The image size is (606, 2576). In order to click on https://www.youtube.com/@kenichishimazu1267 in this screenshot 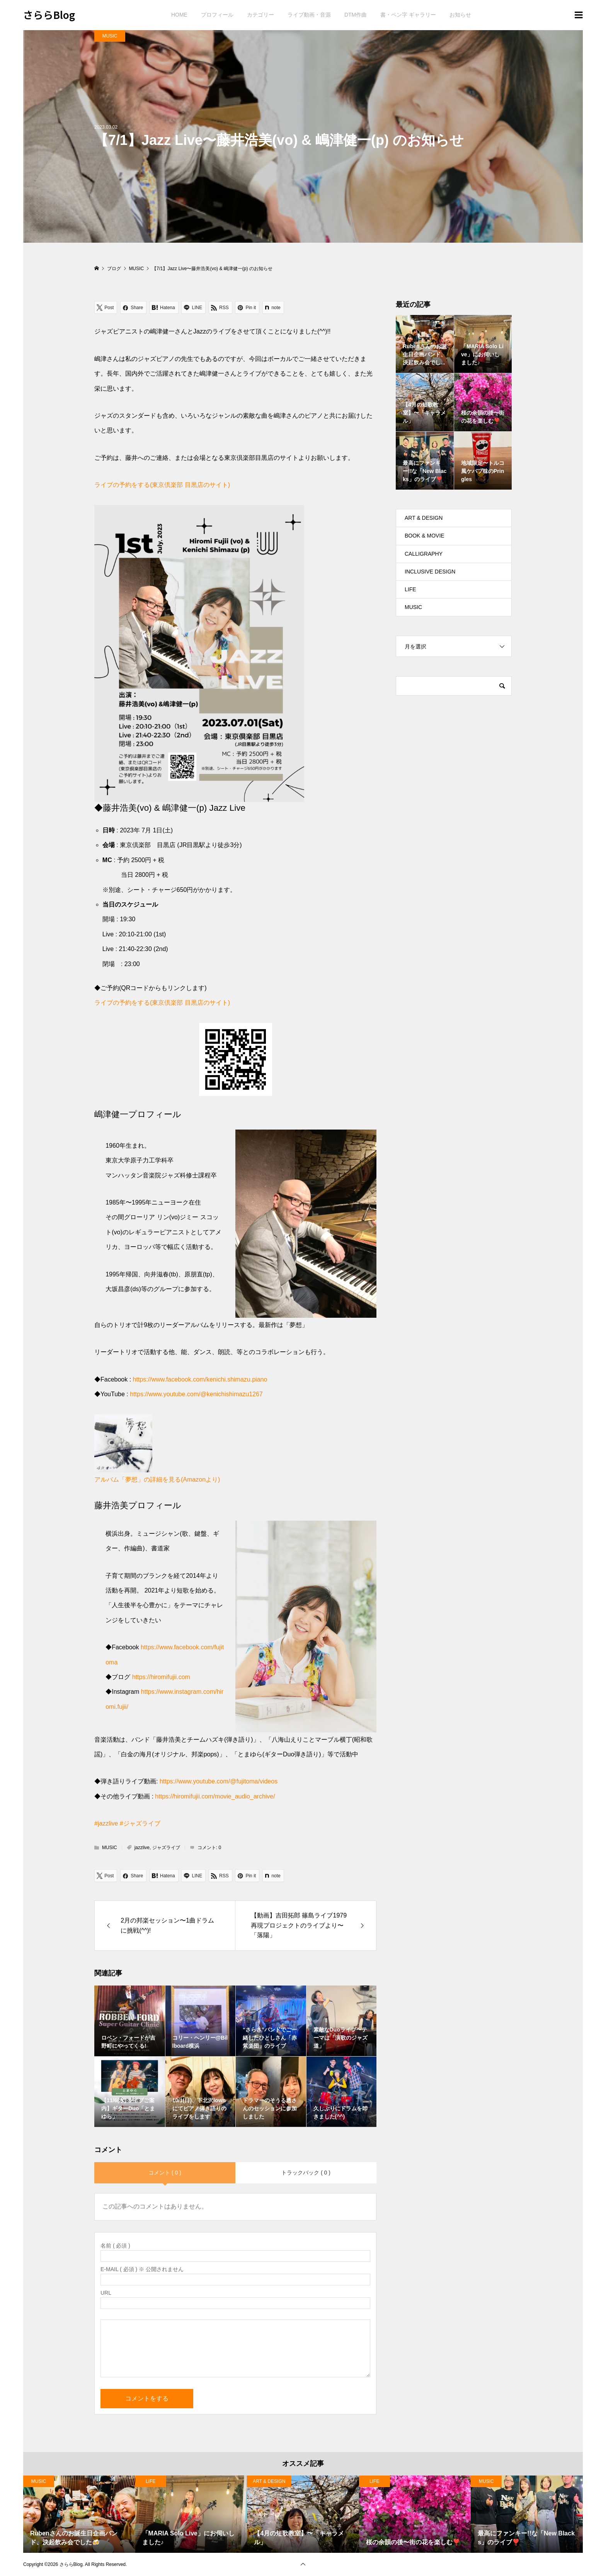, I will do `click(196, 1394)`.